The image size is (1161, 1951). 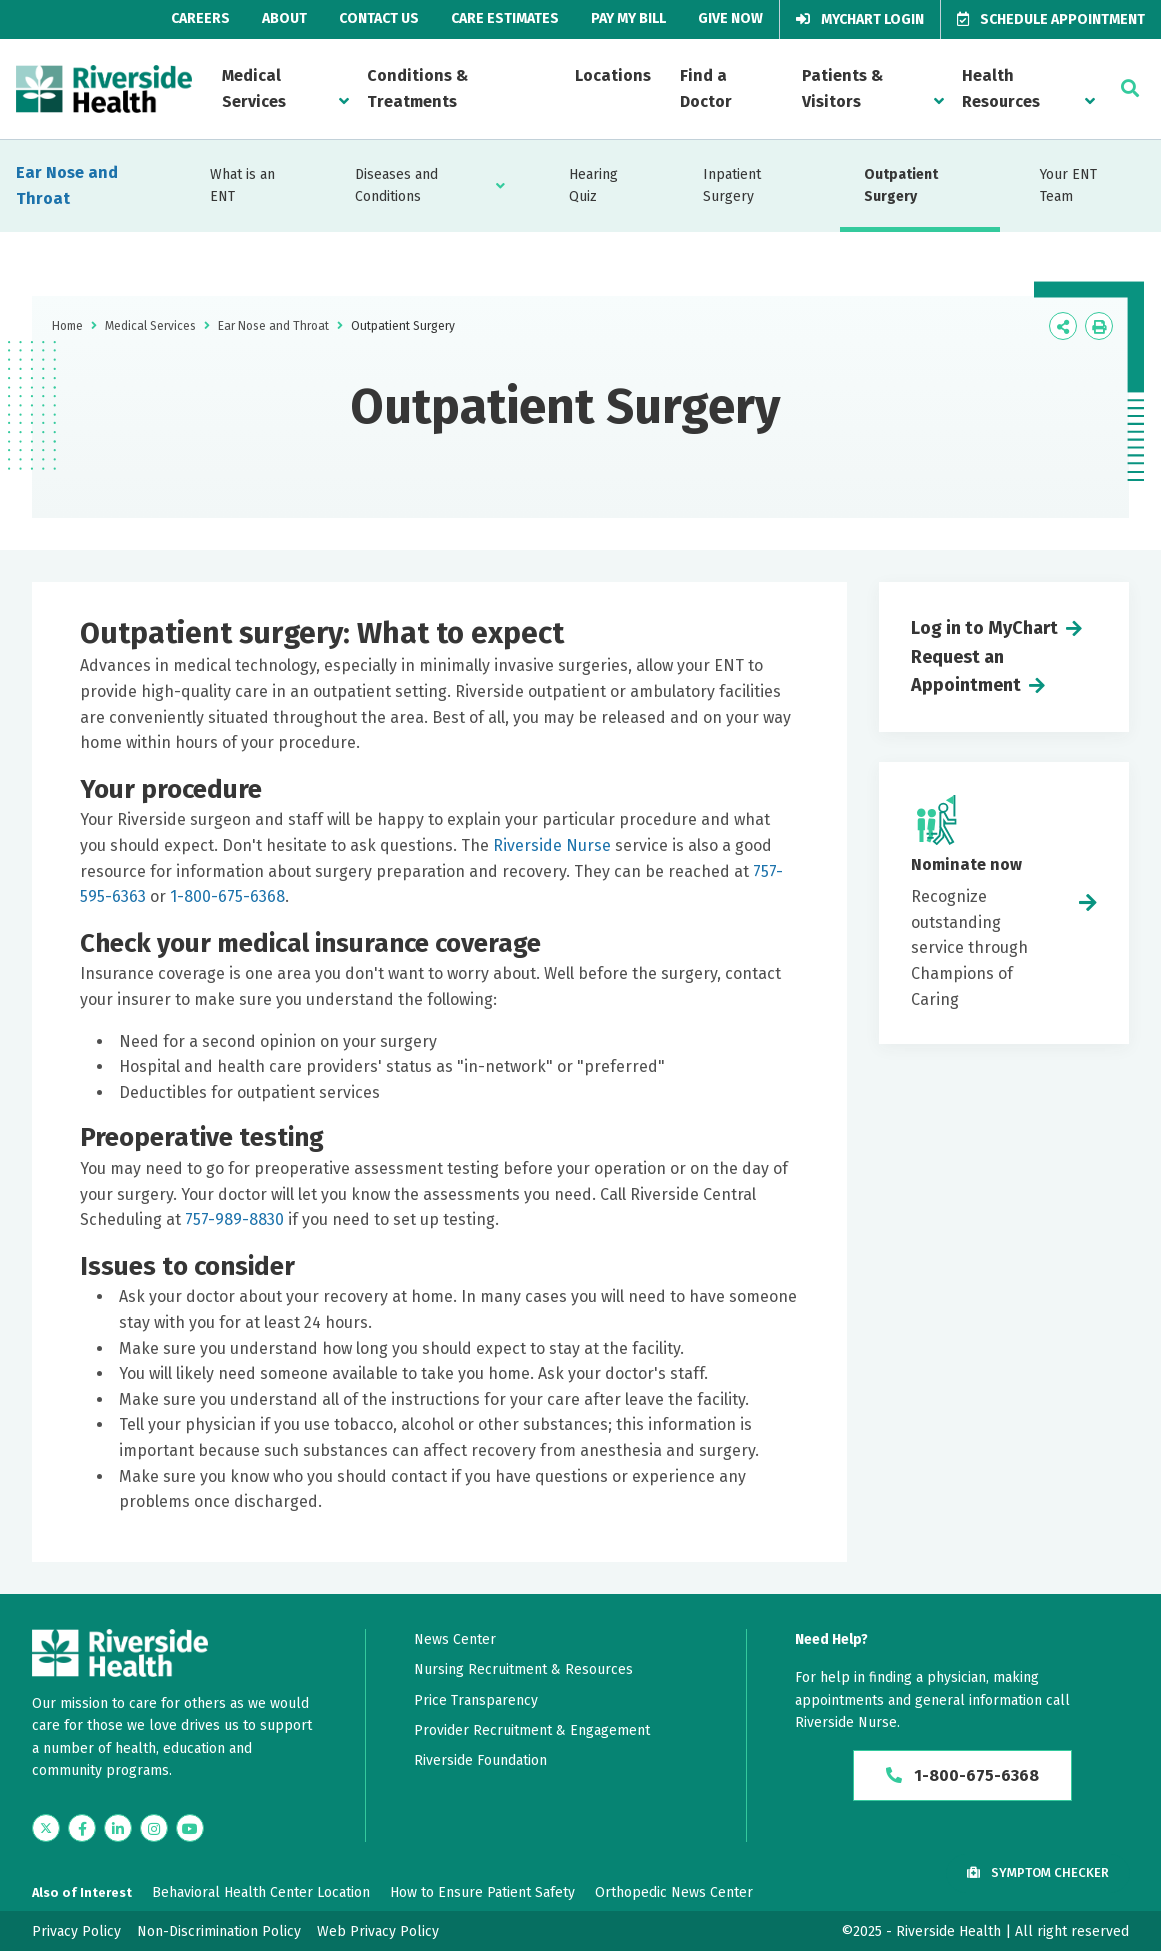 I want to click on Inpatient Surgery, so click(x=732, y=185).